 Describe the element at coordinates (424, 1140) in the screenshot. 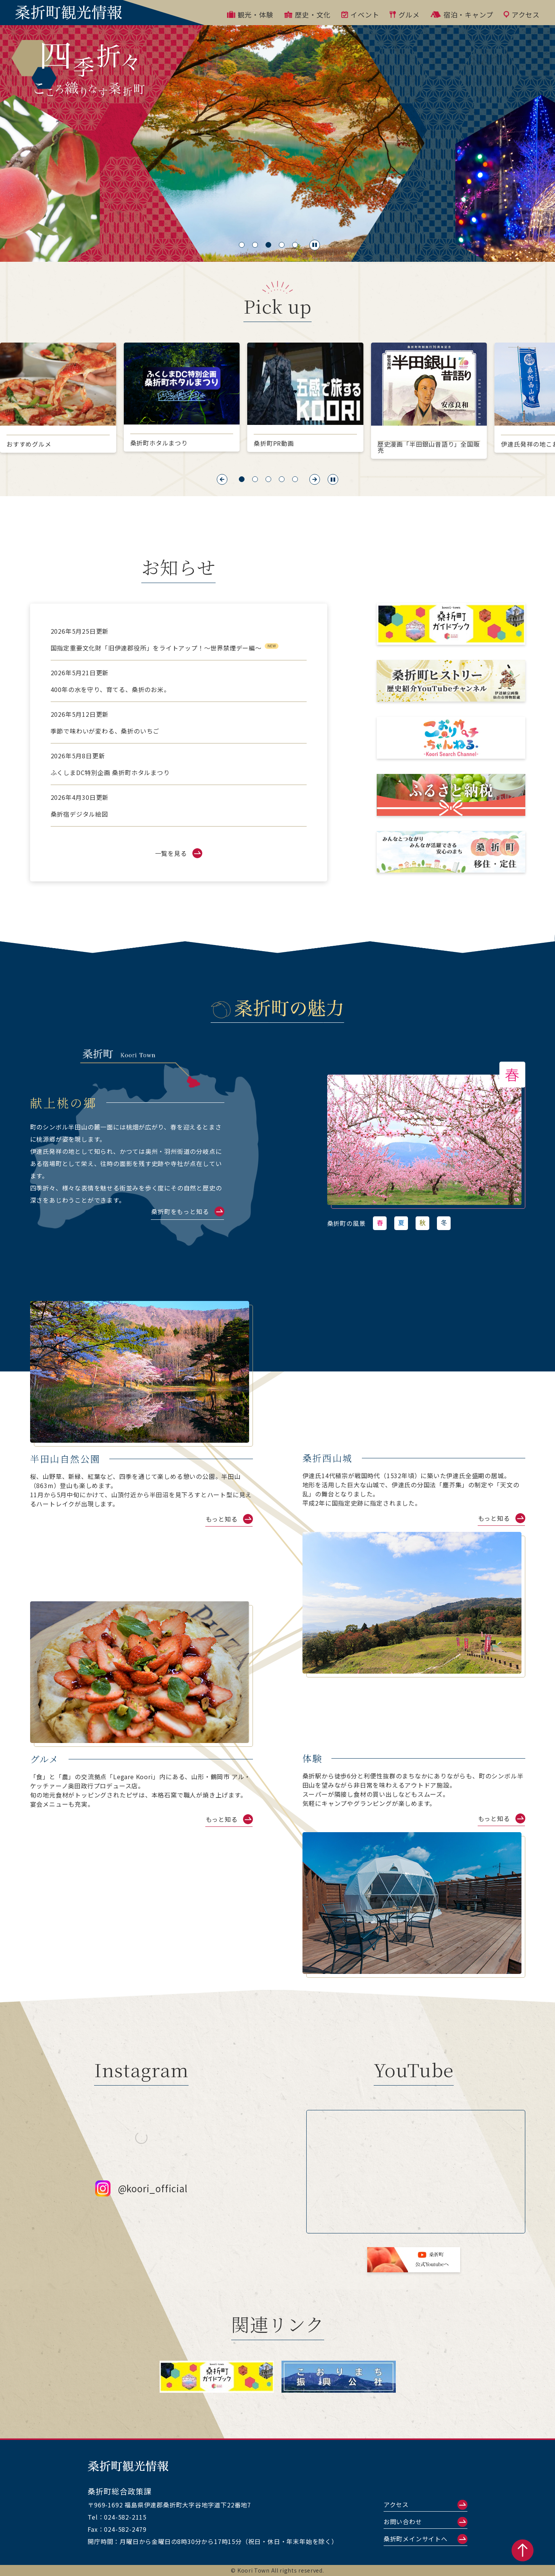

I see `[link]` at that location.